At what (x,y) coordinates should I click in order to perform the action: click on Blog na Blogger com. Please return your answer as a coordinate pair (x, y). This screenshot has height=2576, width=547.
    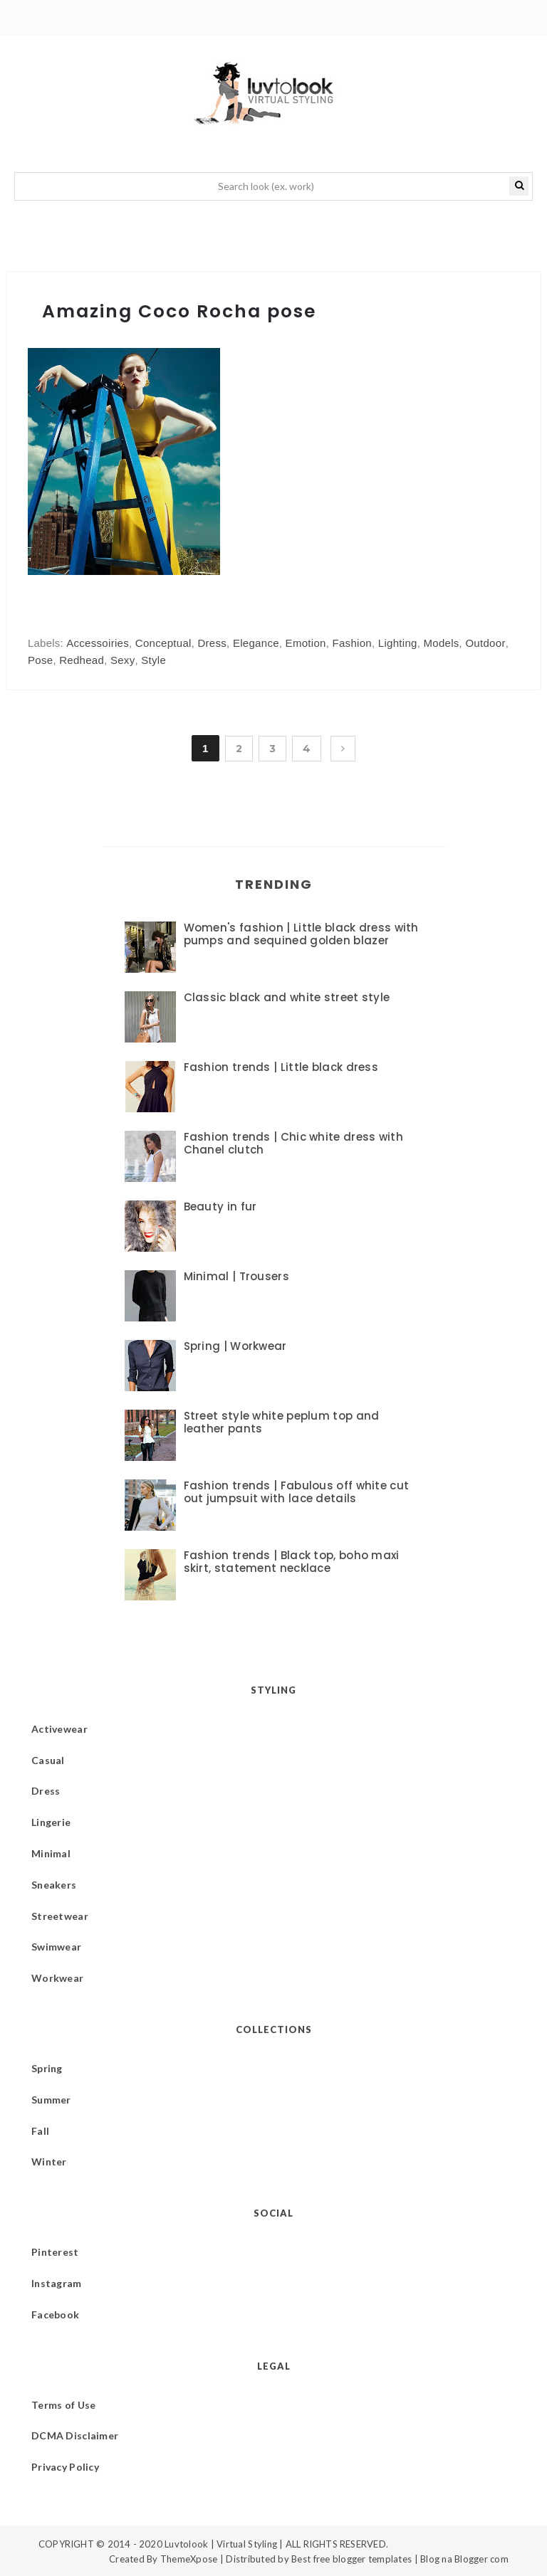
    Looking at the image, I should click on (464, 2559).